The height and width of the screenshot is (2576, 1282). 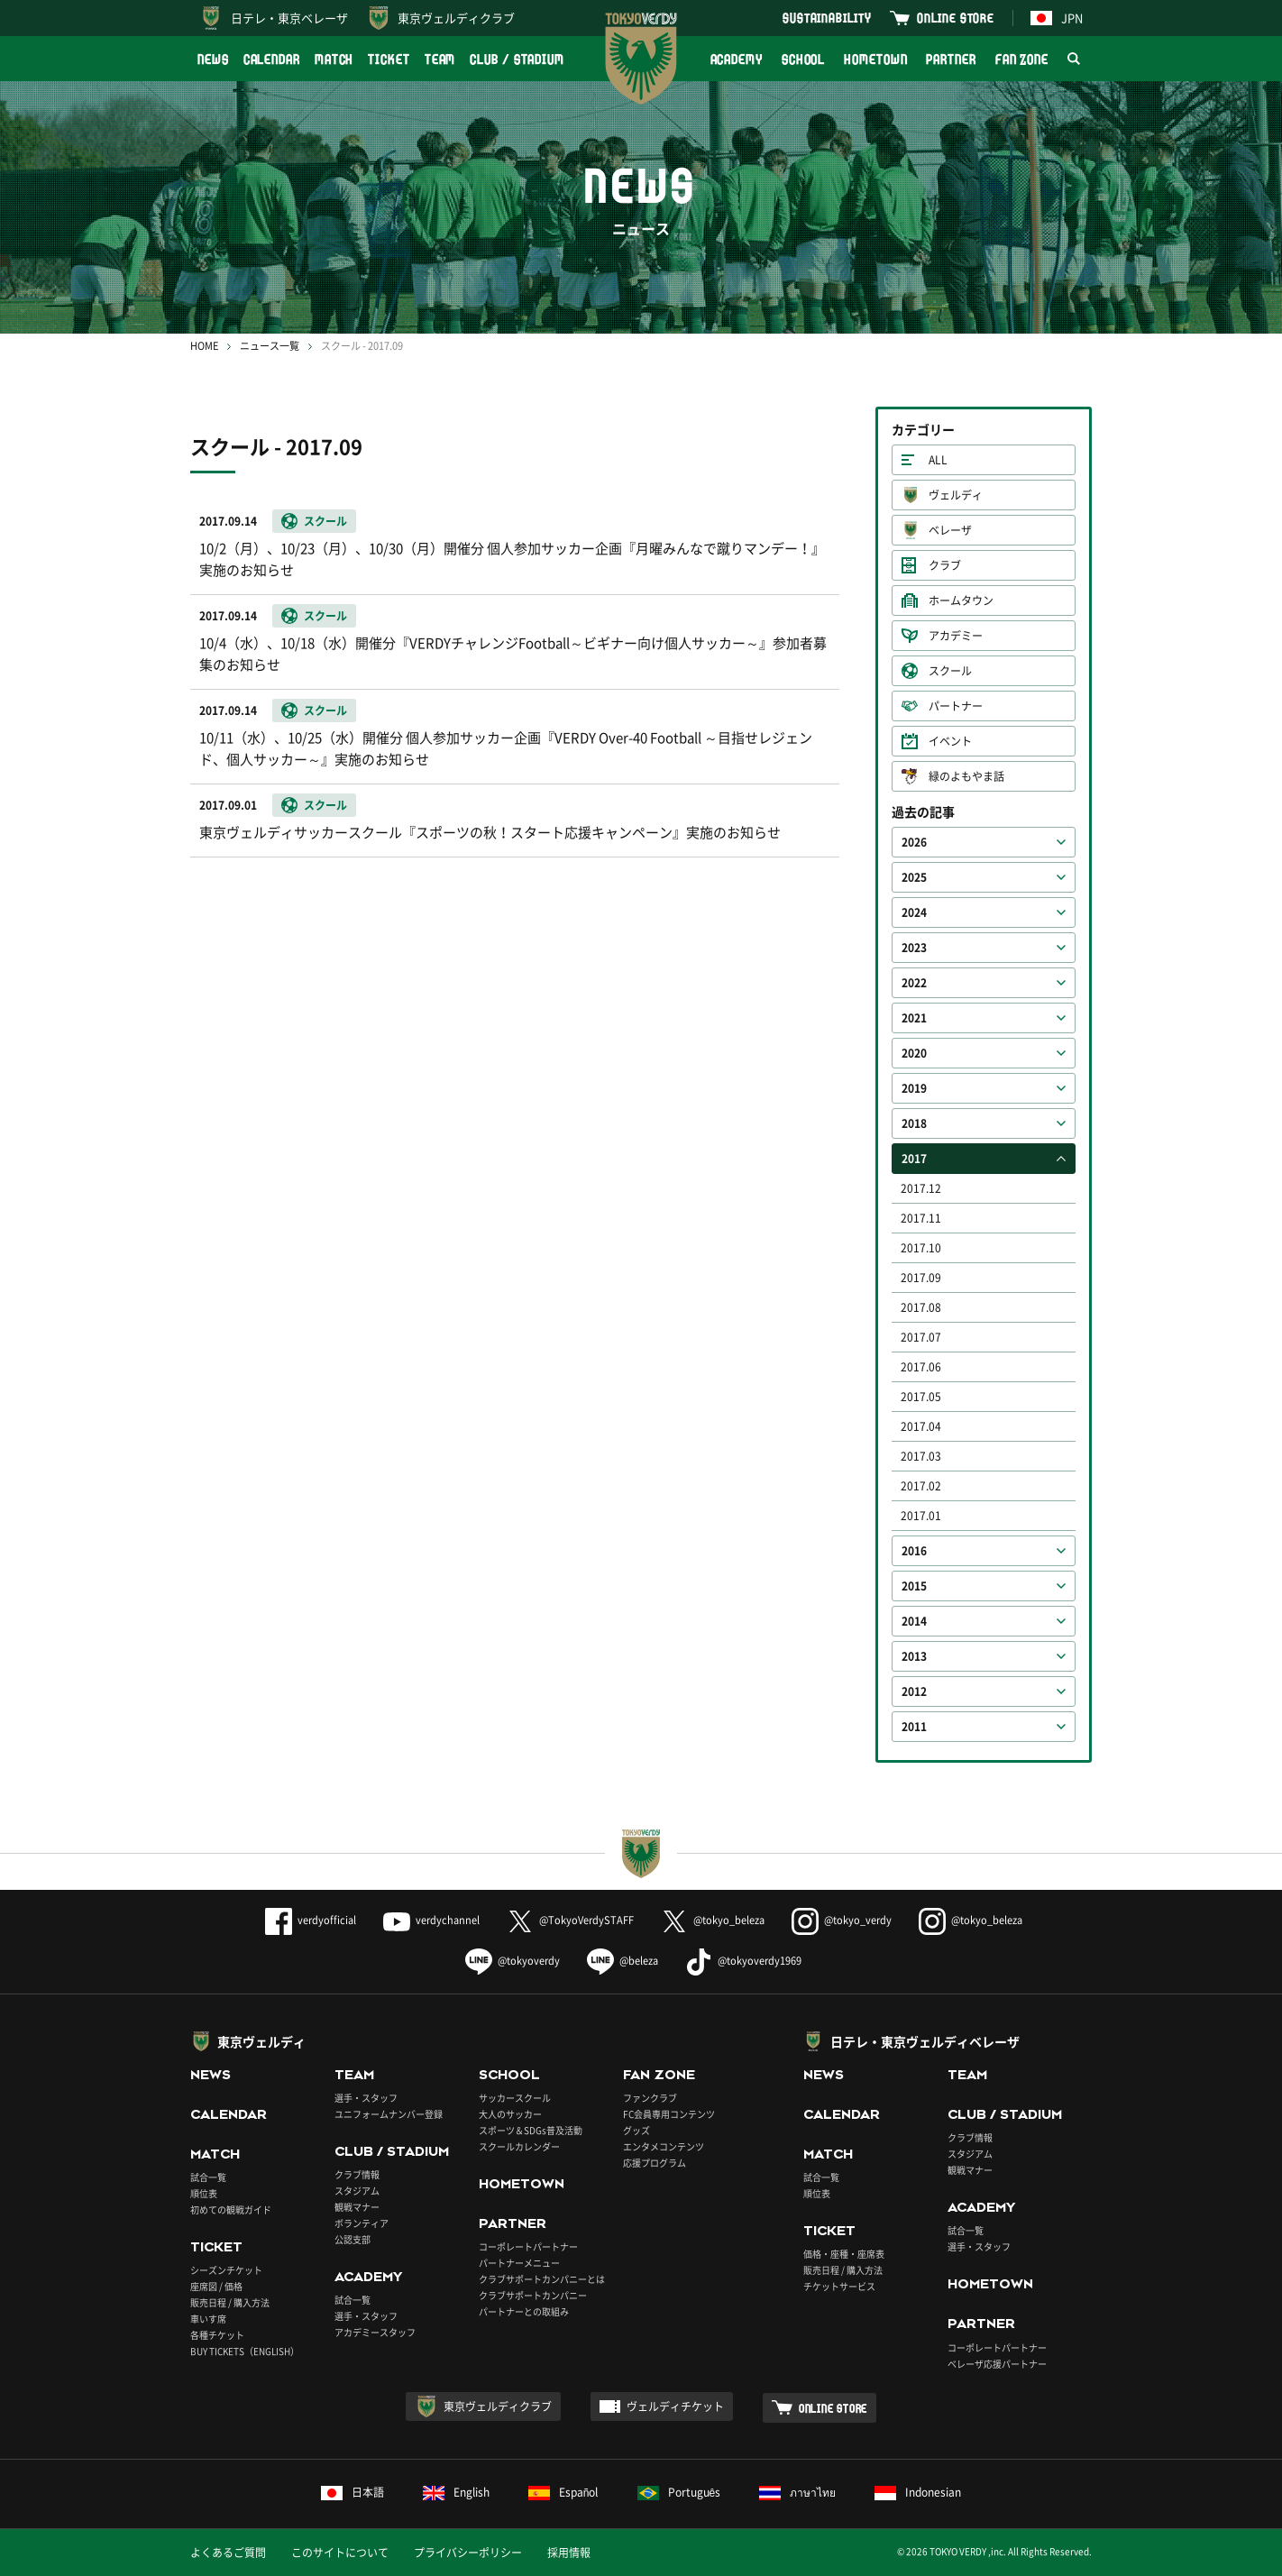 I want to click on スポーツ＆SDGs普及活動, so click(x=530, y=2130).